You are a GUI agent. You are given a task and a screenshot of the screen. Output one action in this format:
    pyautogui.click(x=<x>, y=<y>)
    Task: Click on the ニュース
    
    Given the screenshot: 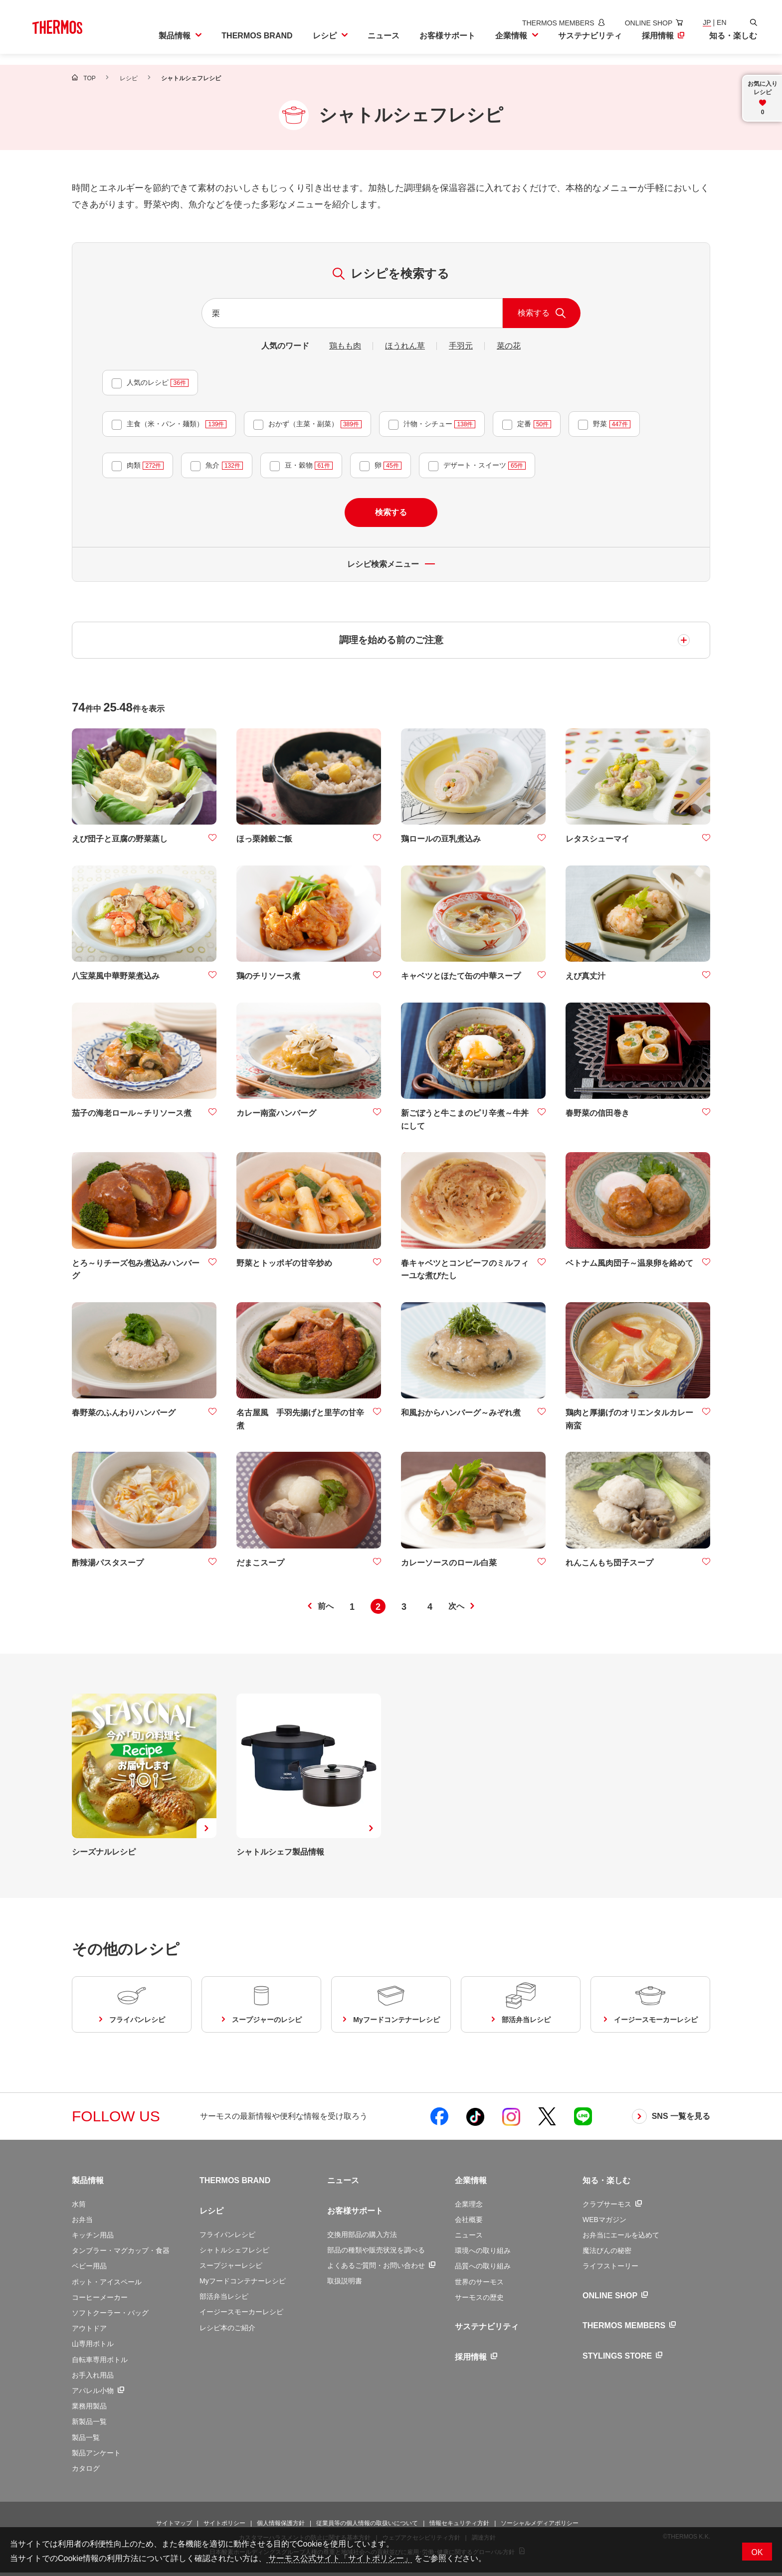 What is the action you would take?
    pyautogui.click(x=343, y=2184)
    